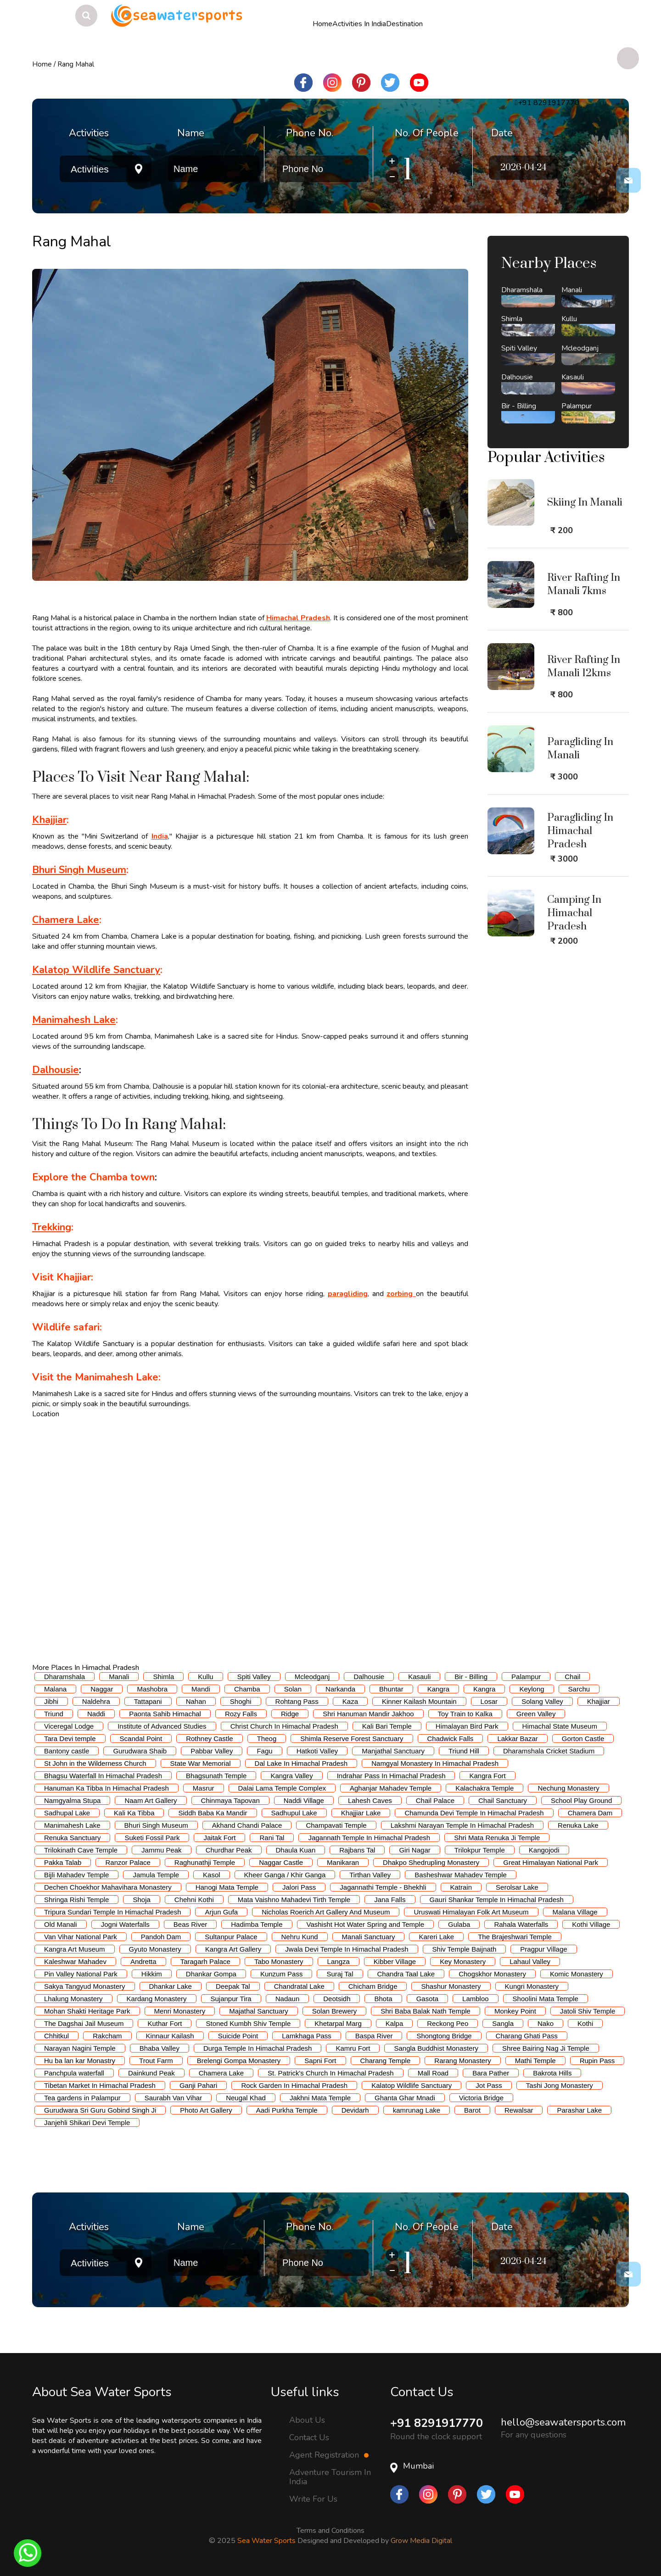  I want to click on About Us, so click(307, 2420).